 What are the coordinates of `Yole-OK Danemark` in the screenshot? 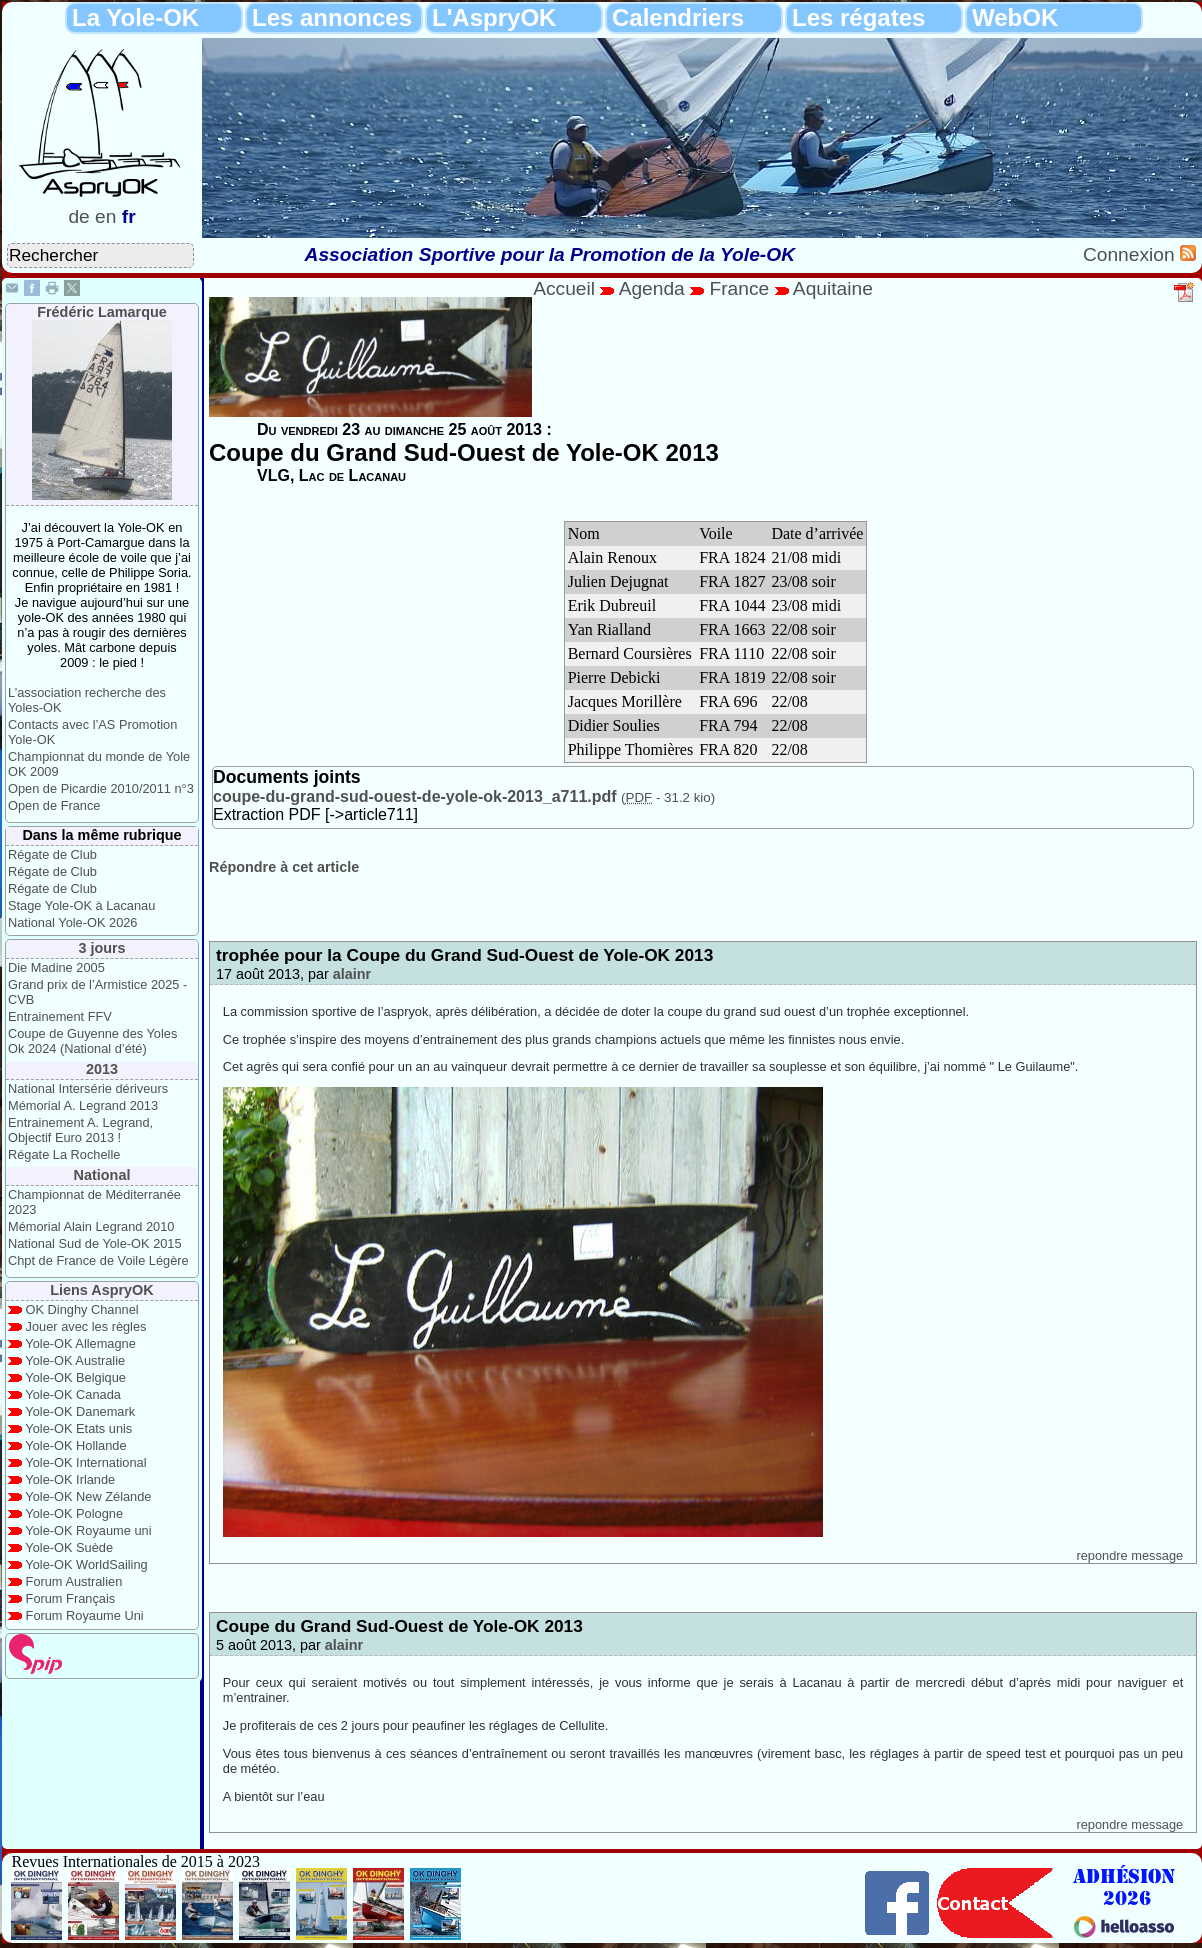 It's located at (80, 1411).